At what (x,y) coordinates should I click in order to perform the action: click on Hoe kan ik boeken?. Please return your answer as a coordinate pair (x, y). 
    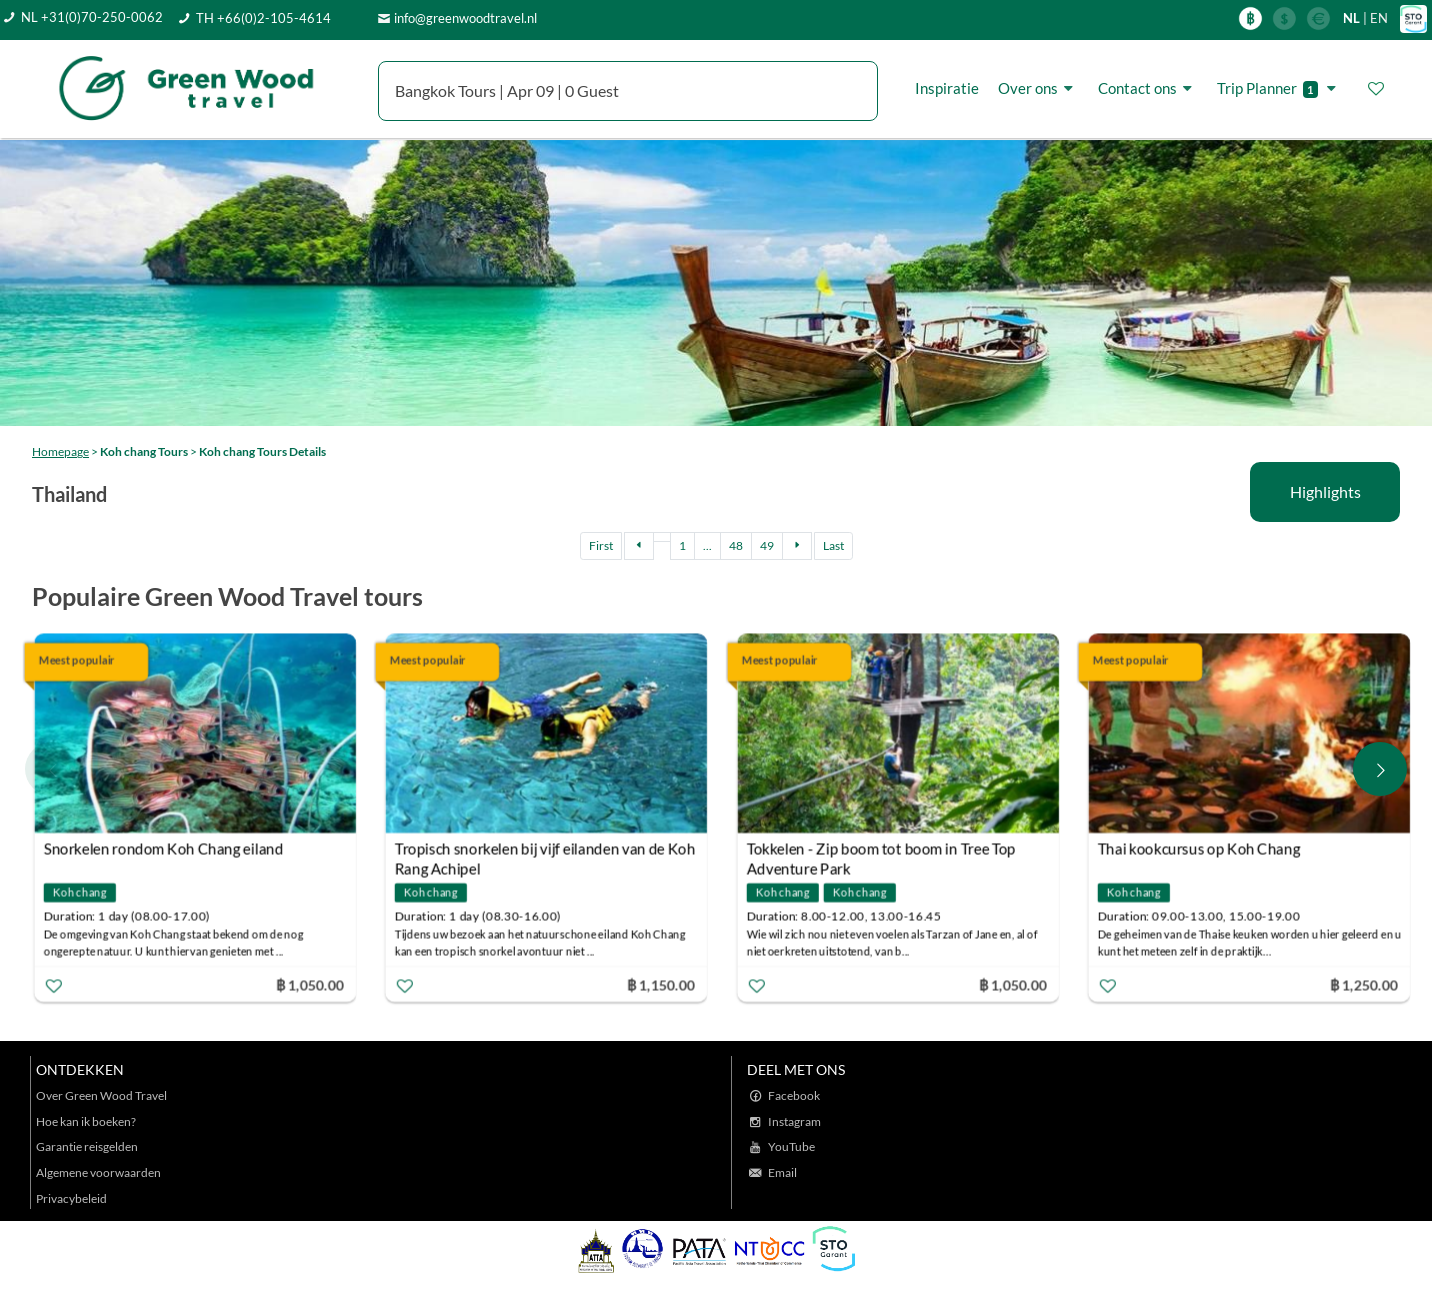
    Looking at the image, I should click on (86, 1121).